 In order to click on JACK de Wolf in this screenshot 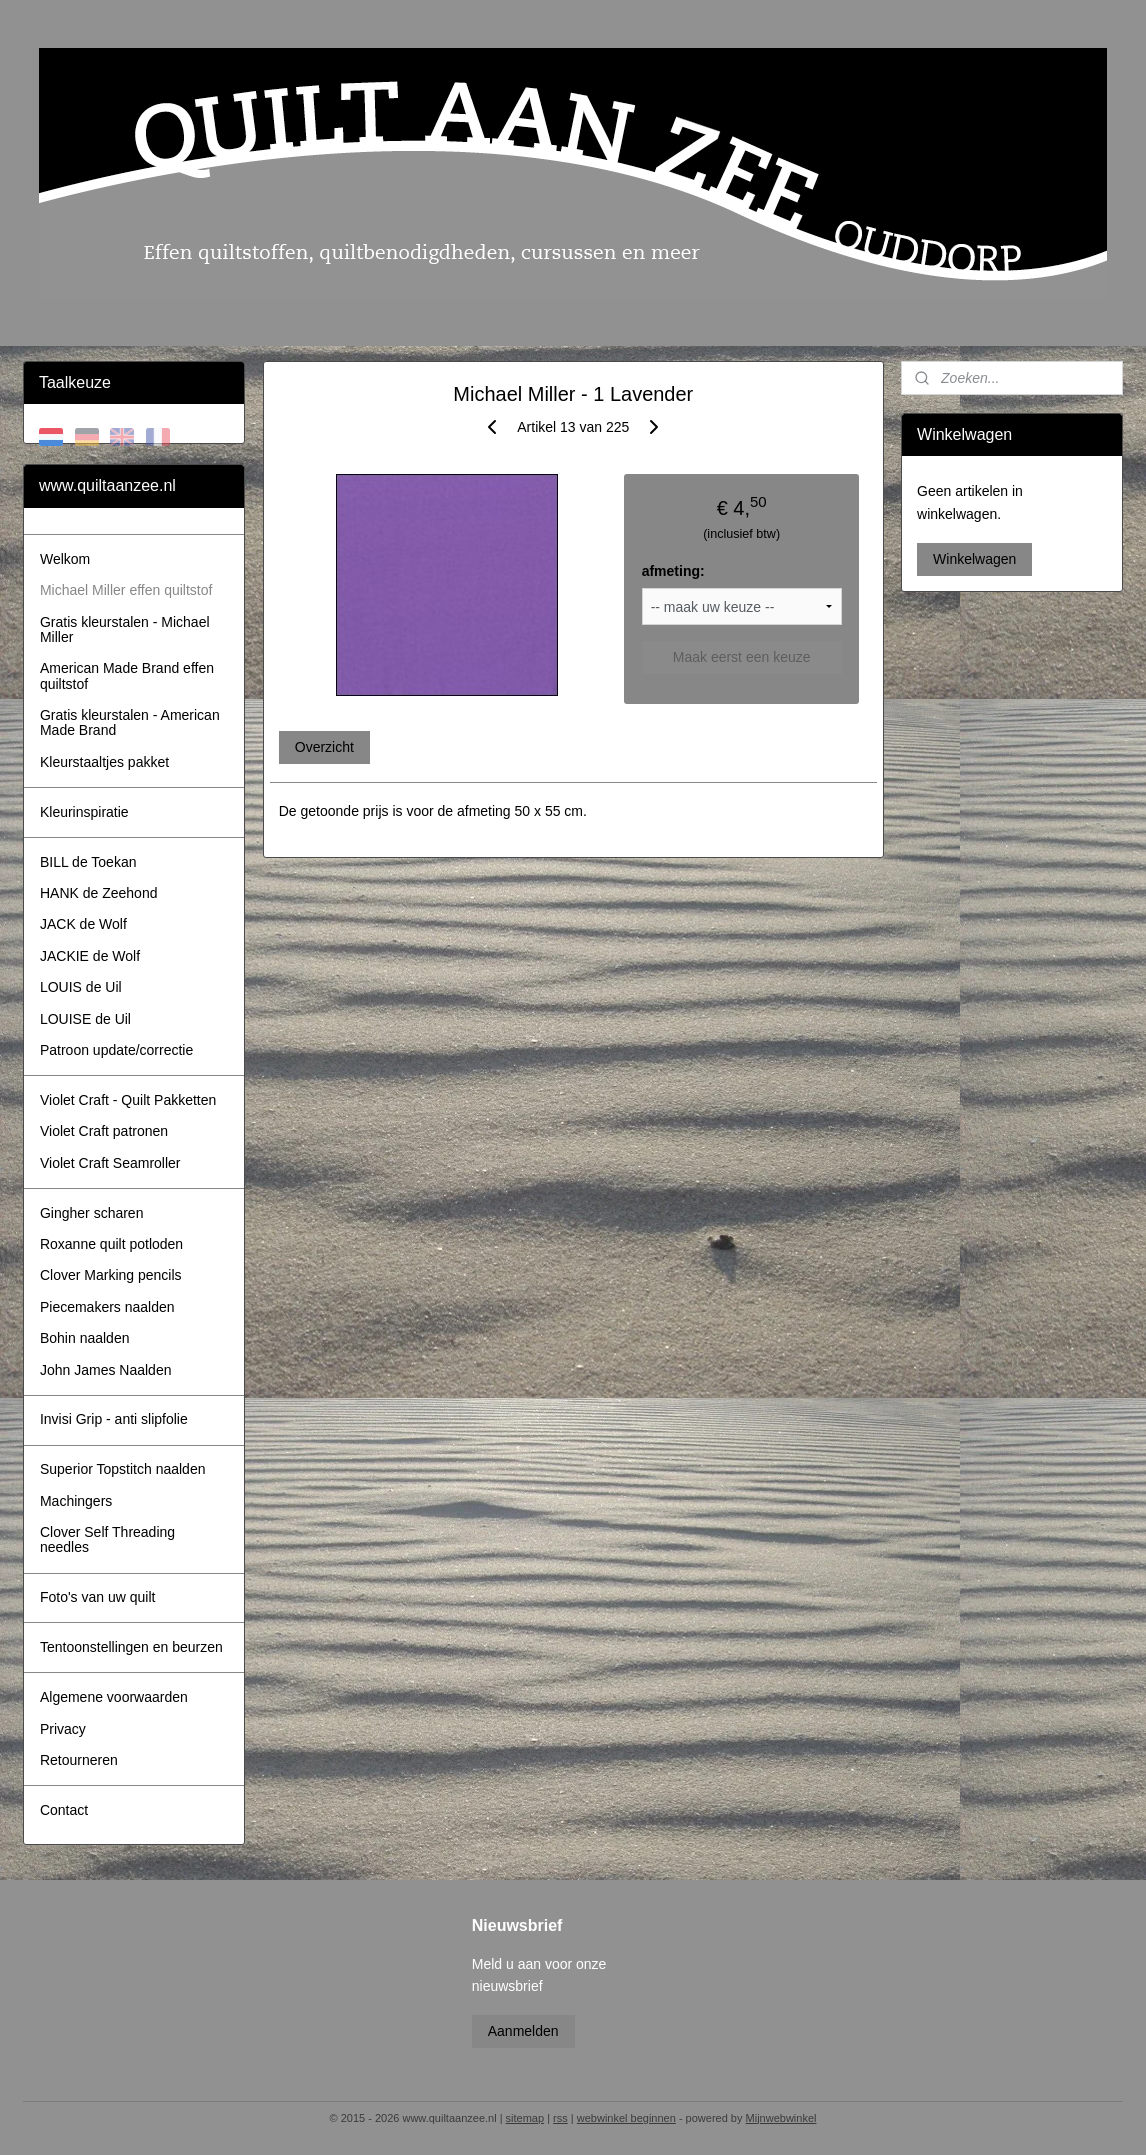, I will do `click(83, 924)`.